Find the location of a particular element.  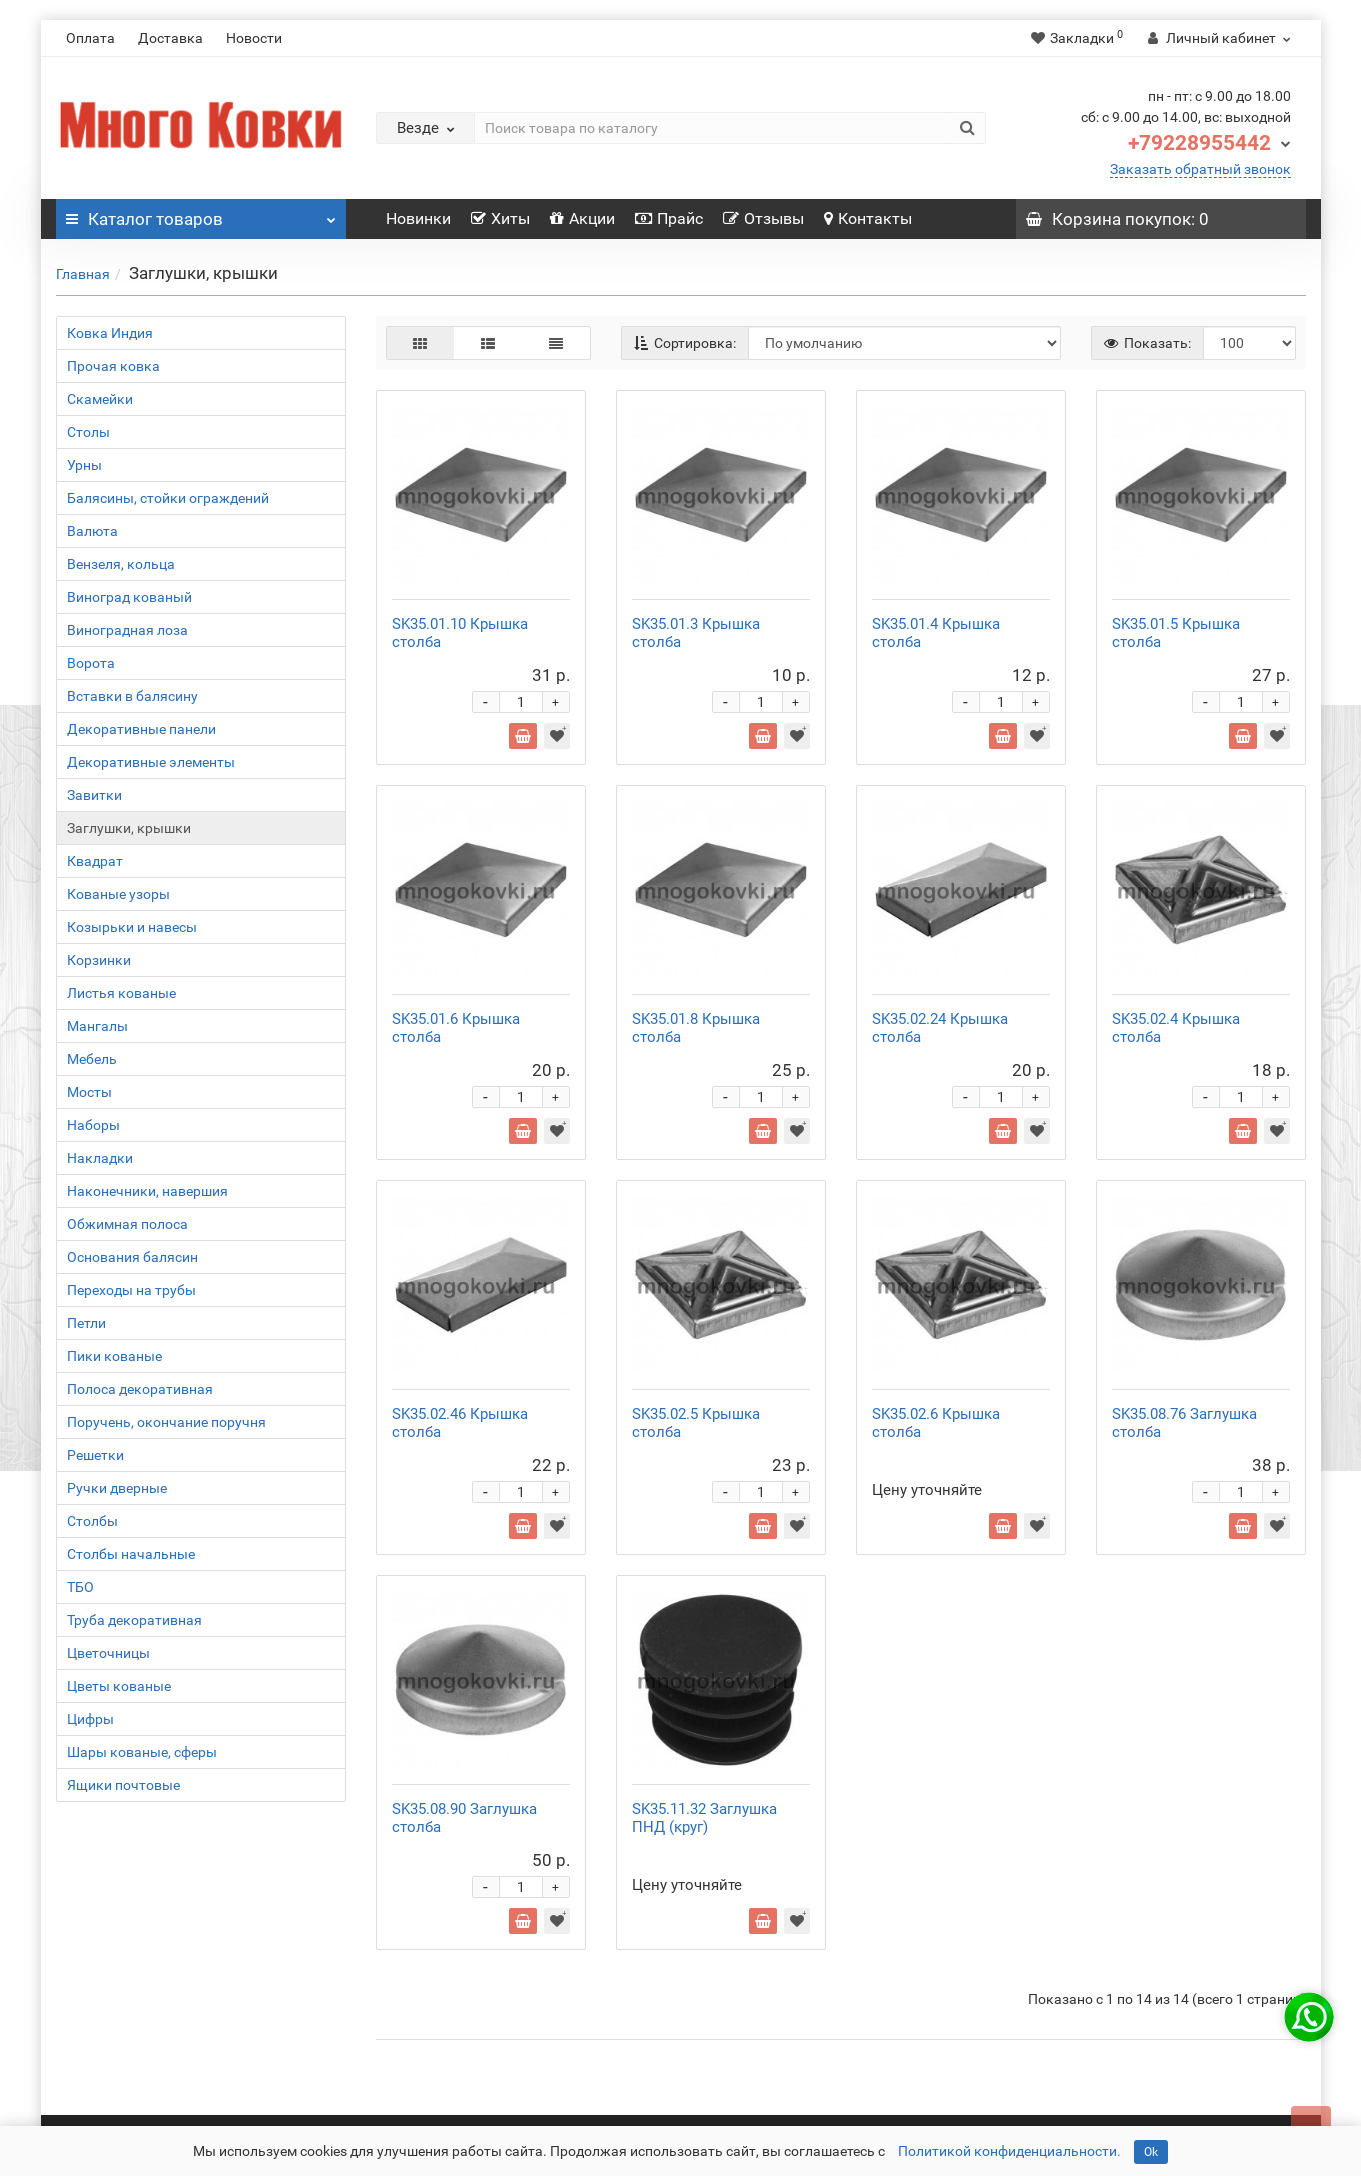

Ковка Индия is located at coordinates (110, 333).